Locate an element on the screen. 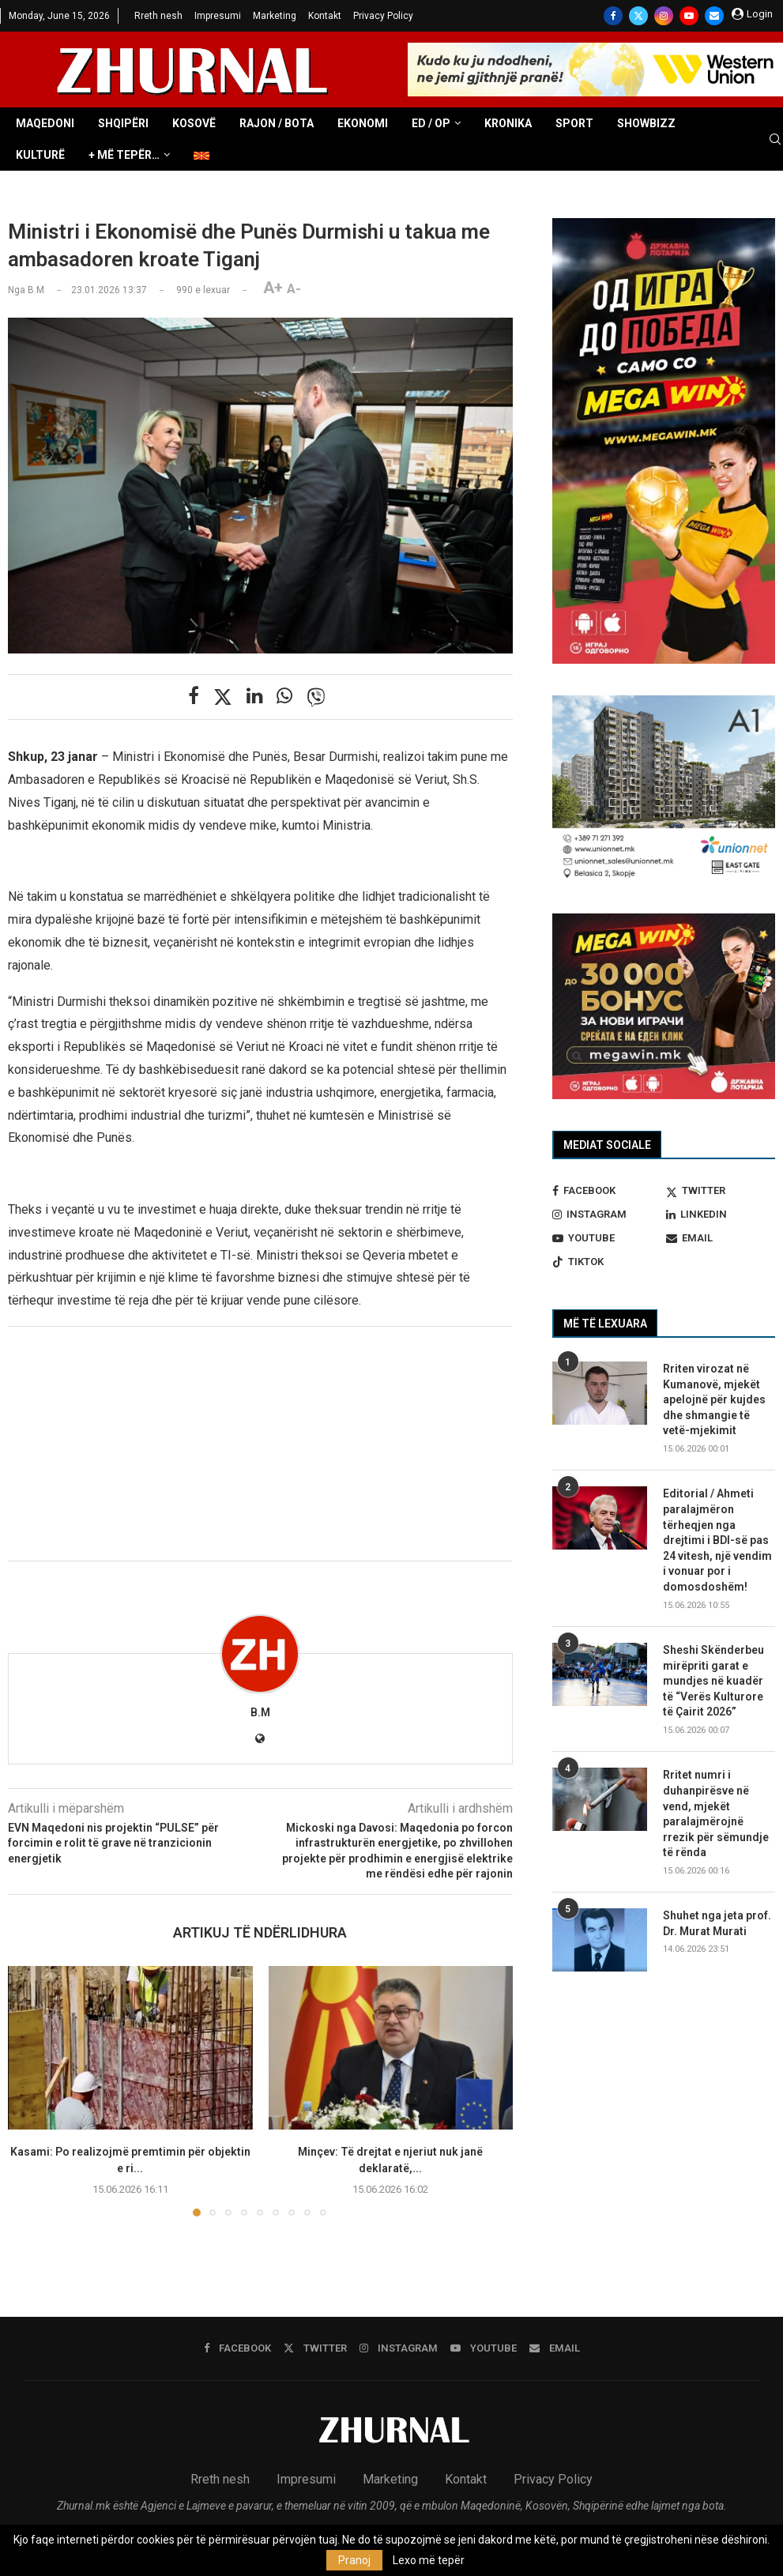 The width and height of the screenshot is (783, 2576). Shuhet nga jeta prof. Dr. Murat Murati is located at coordinates (717, 1923).